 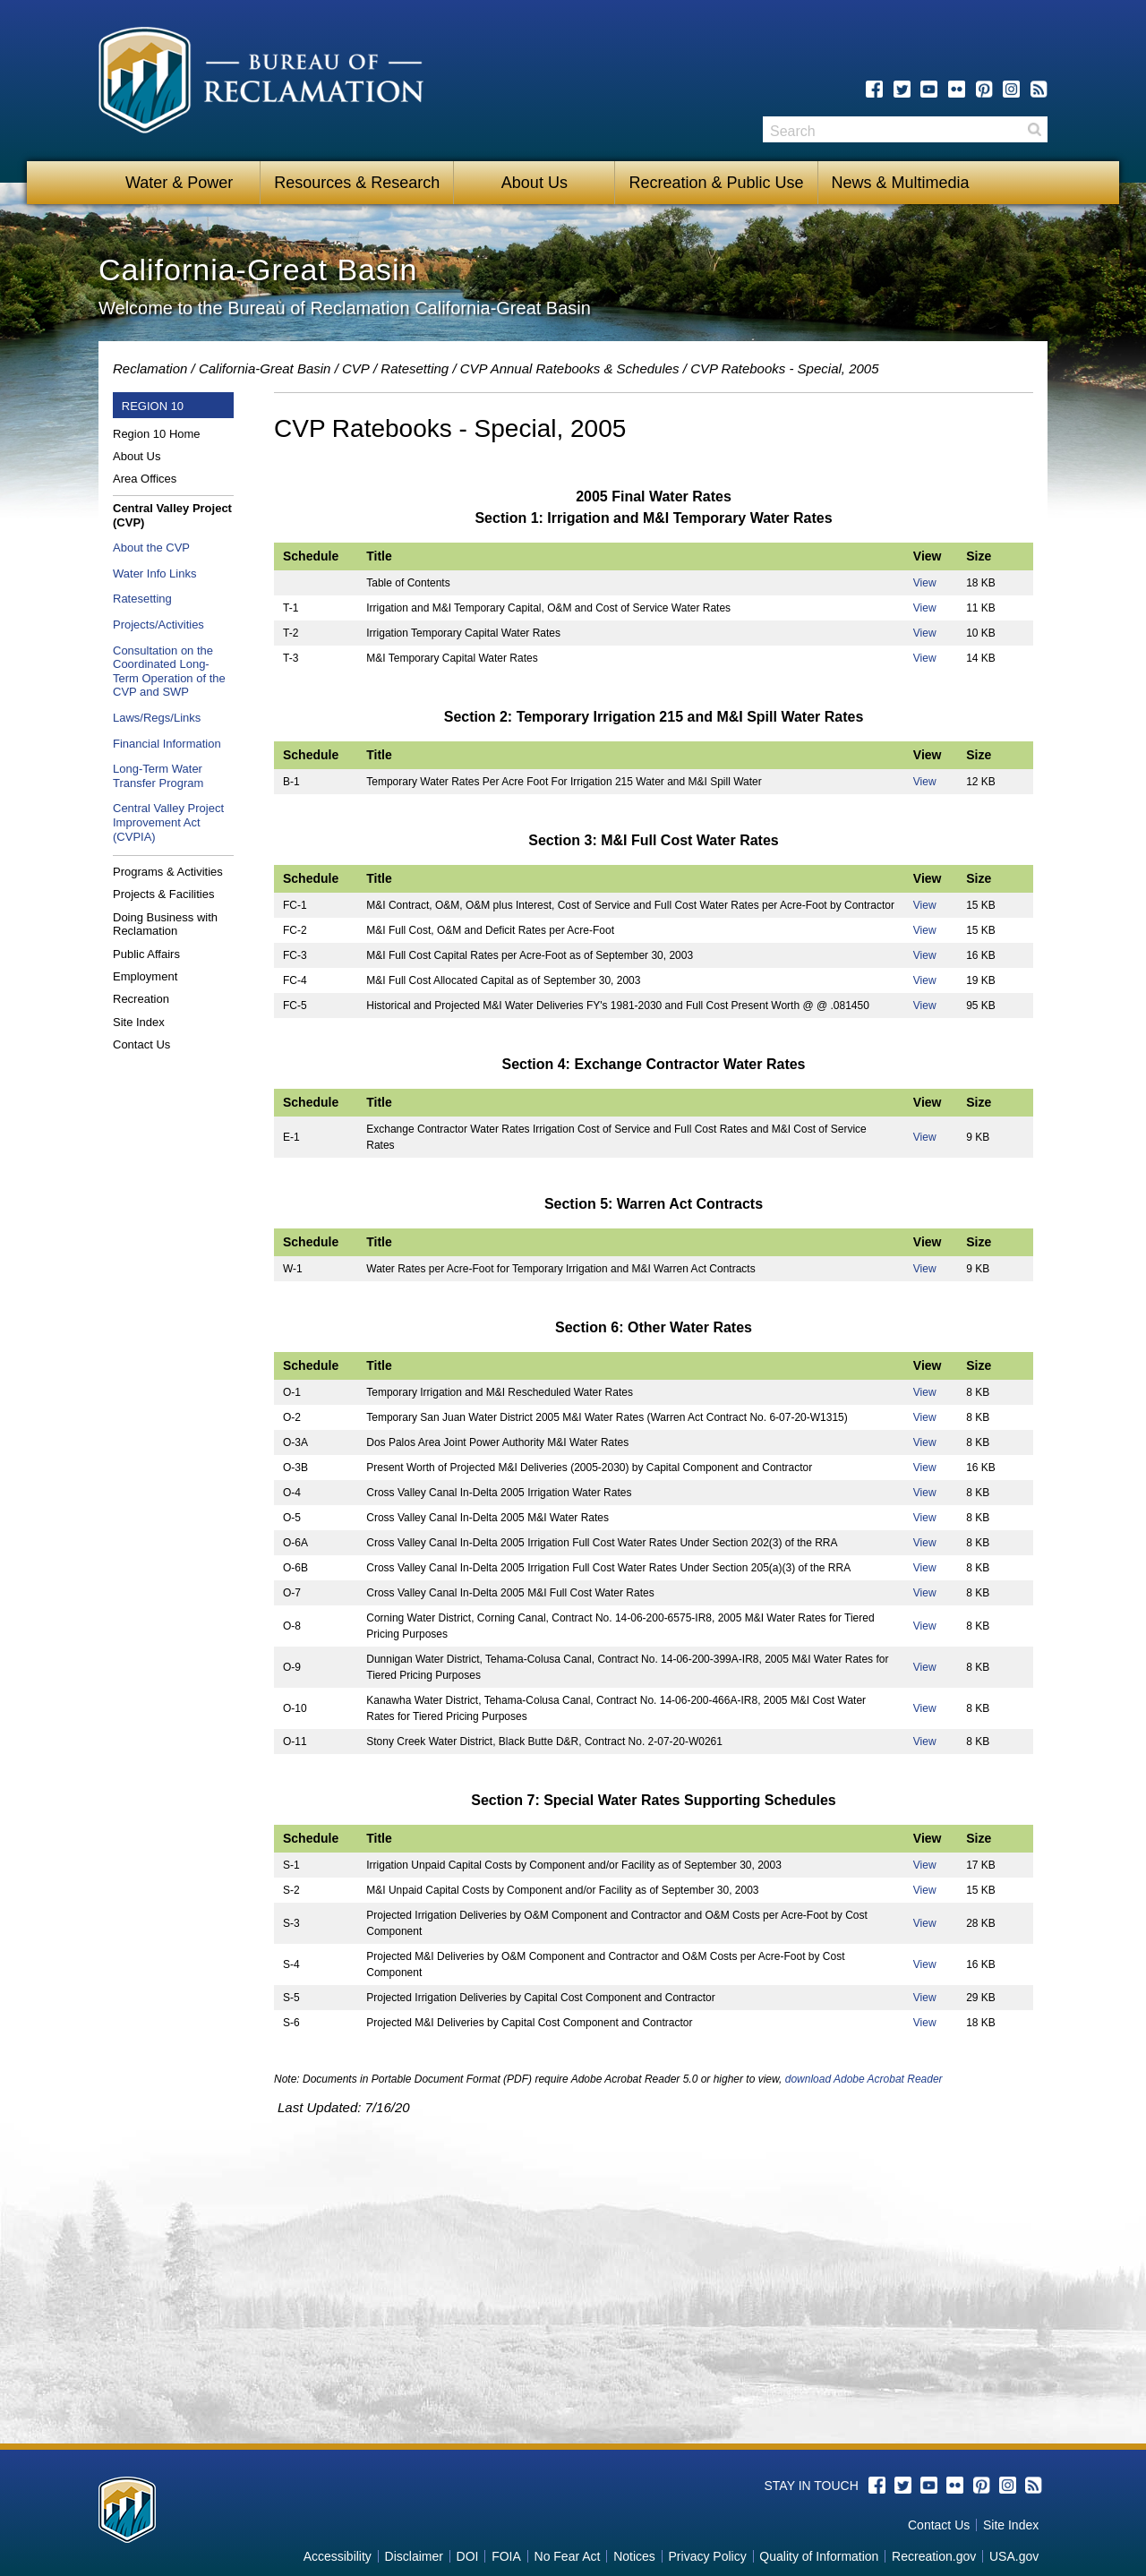 What do you see at coordinates (468, 2556) in the screenshot?
I see `DOI` at bounding box center [468, 2556].